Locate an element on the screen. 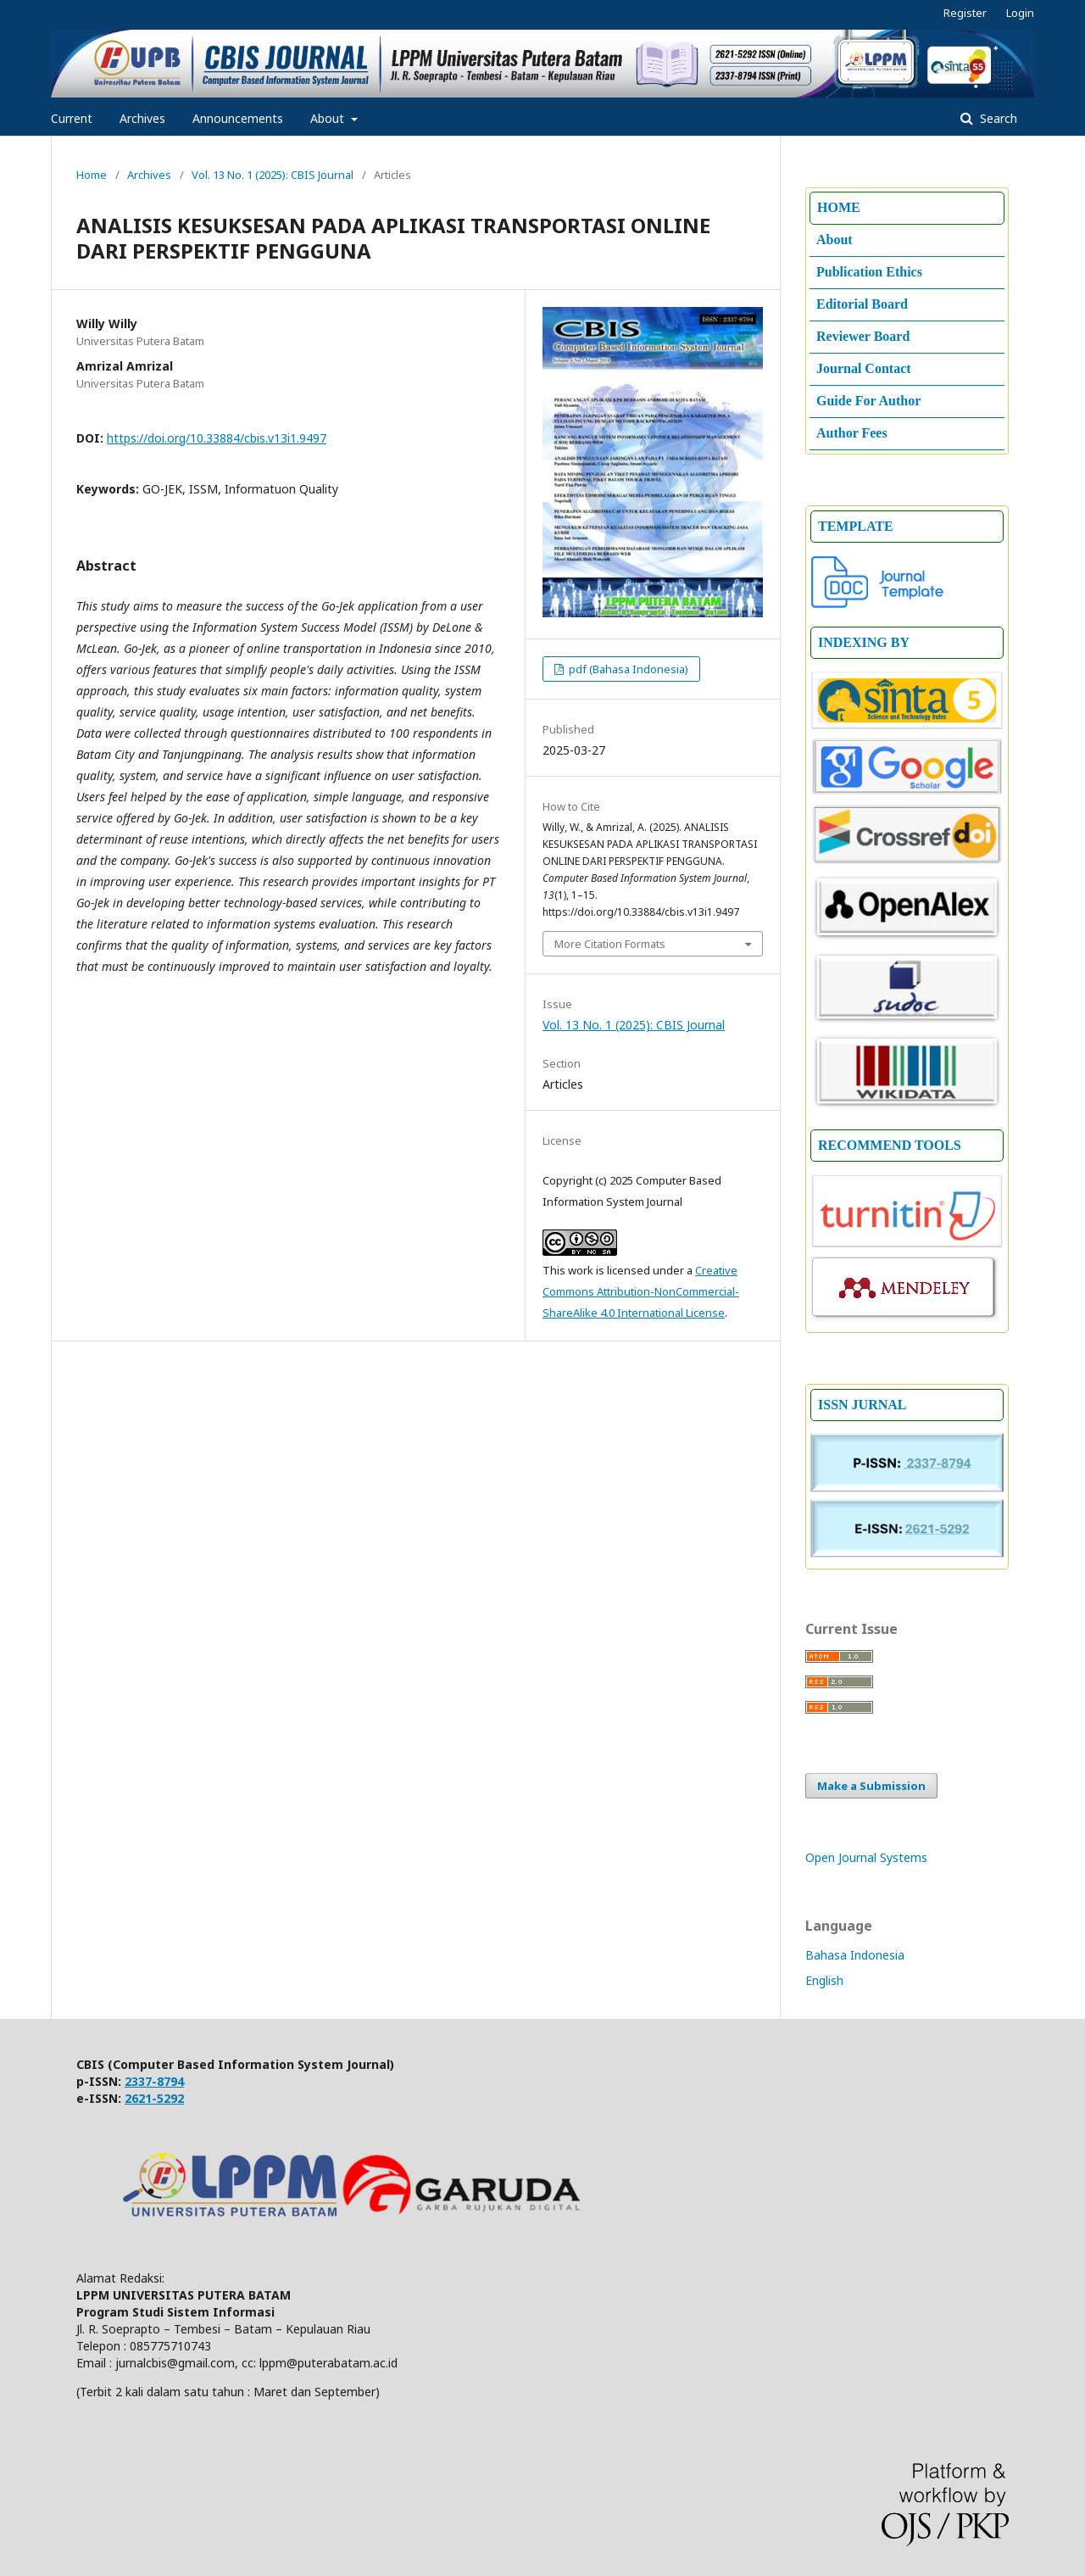  Archives is located at coordinates (142, 118).